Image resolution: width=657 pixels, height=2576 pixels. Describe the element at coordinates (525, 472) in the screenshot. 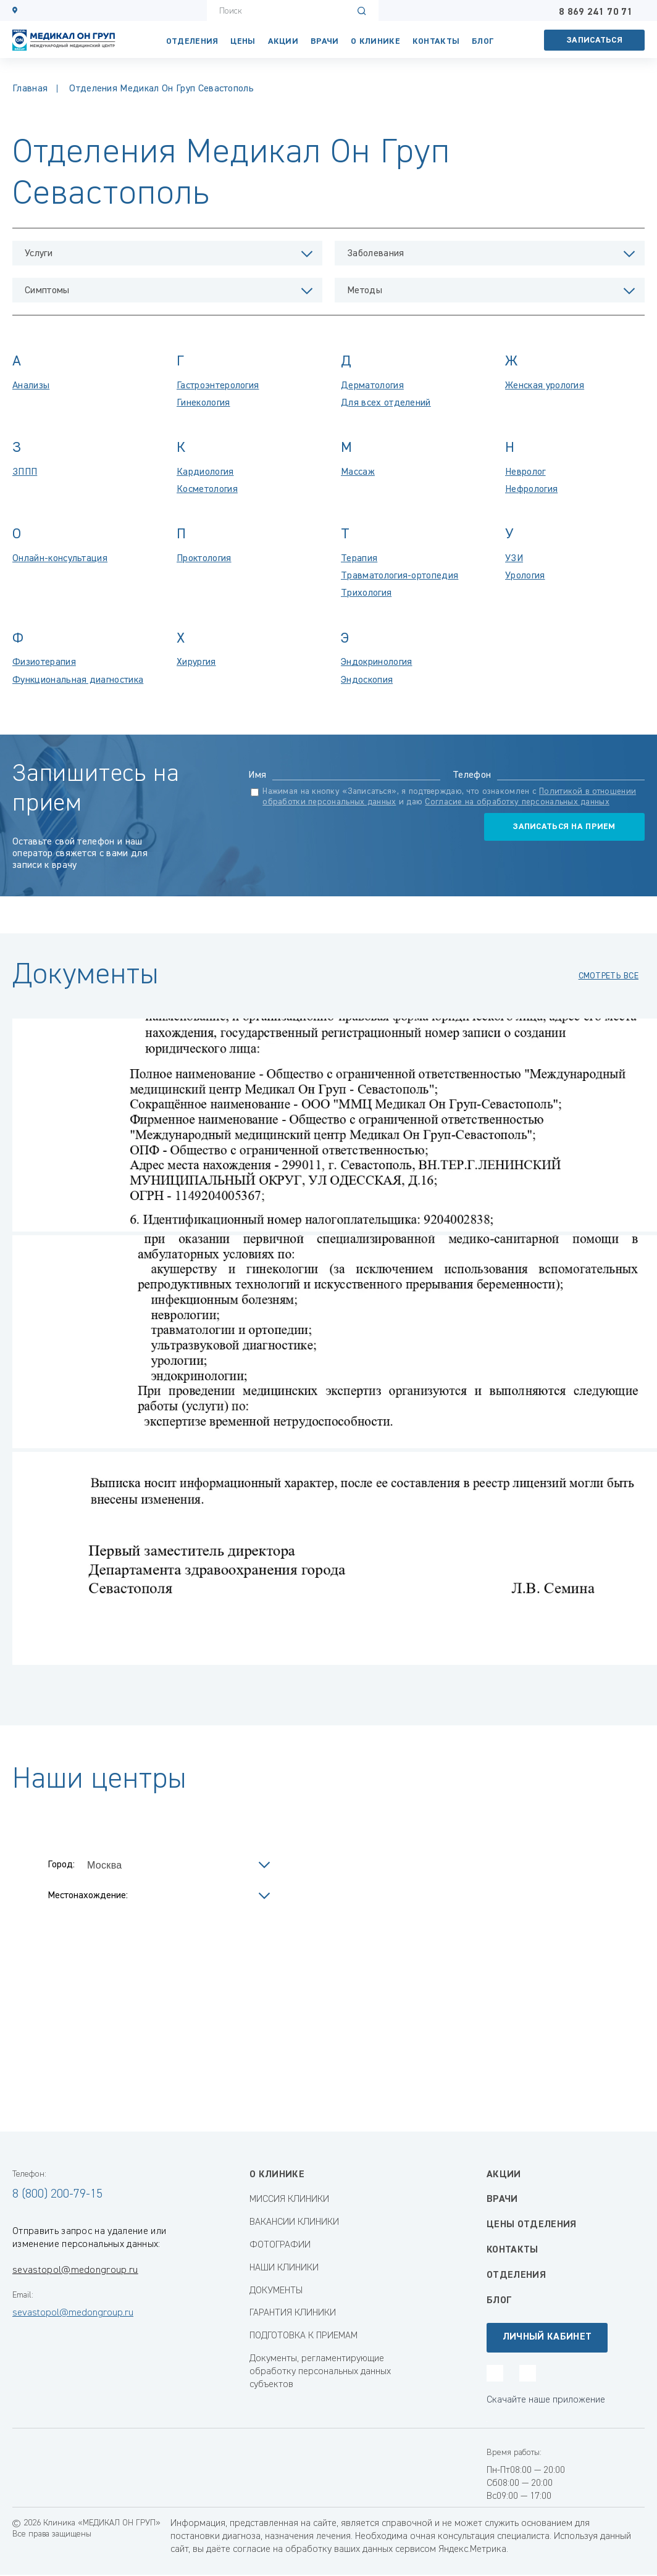

I see `Невролог` at that location.